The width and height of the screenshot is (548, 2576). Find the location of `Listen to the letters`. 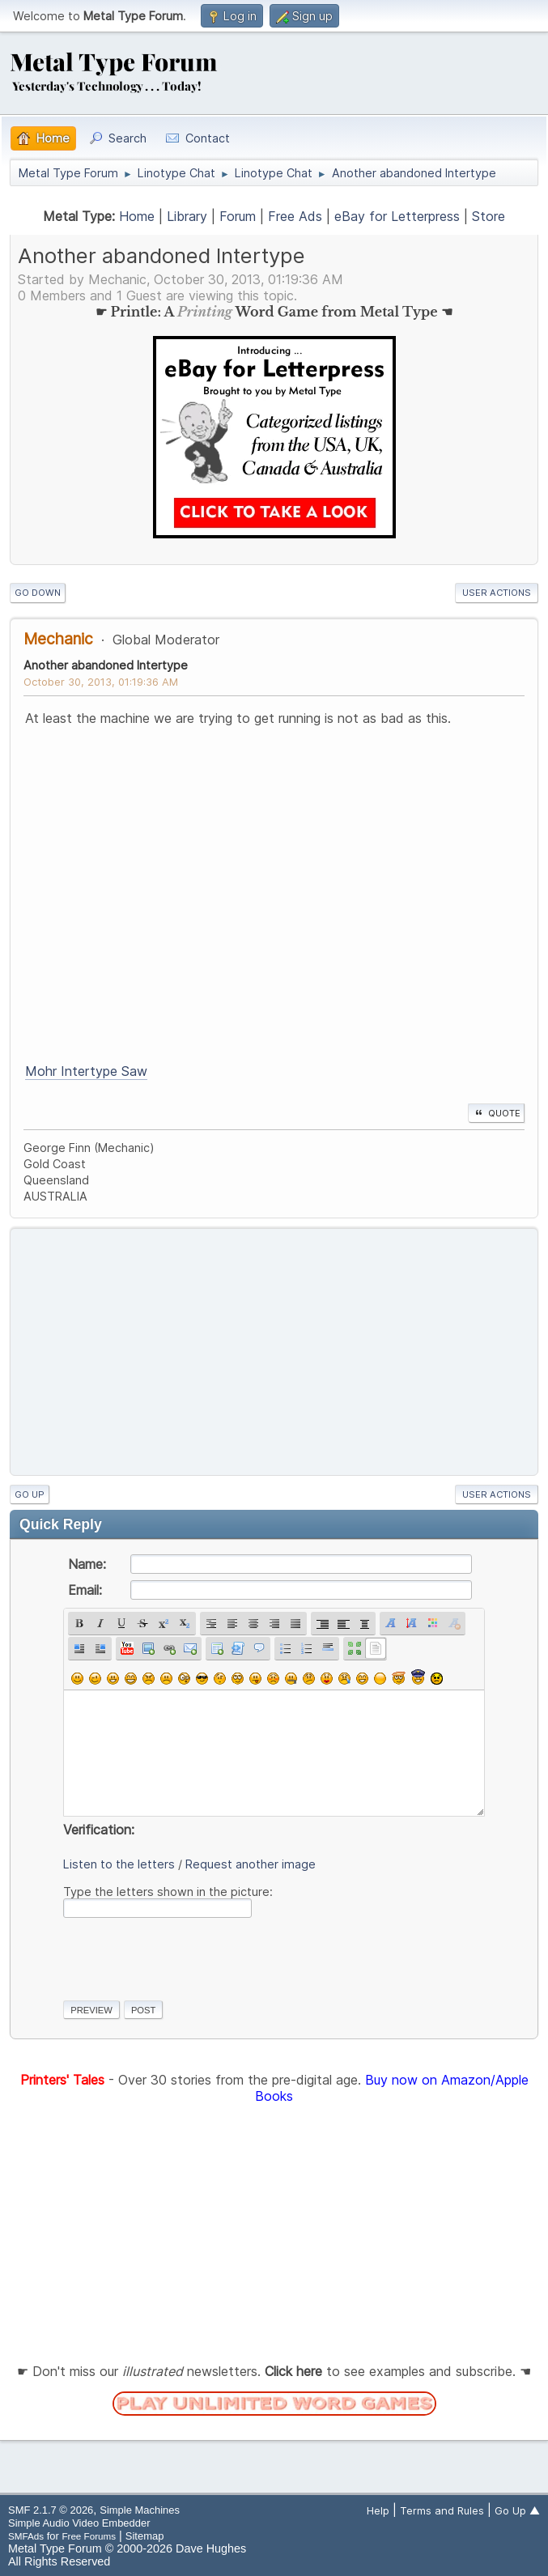

Listen to the letters is located at coordinates (119, 1864).